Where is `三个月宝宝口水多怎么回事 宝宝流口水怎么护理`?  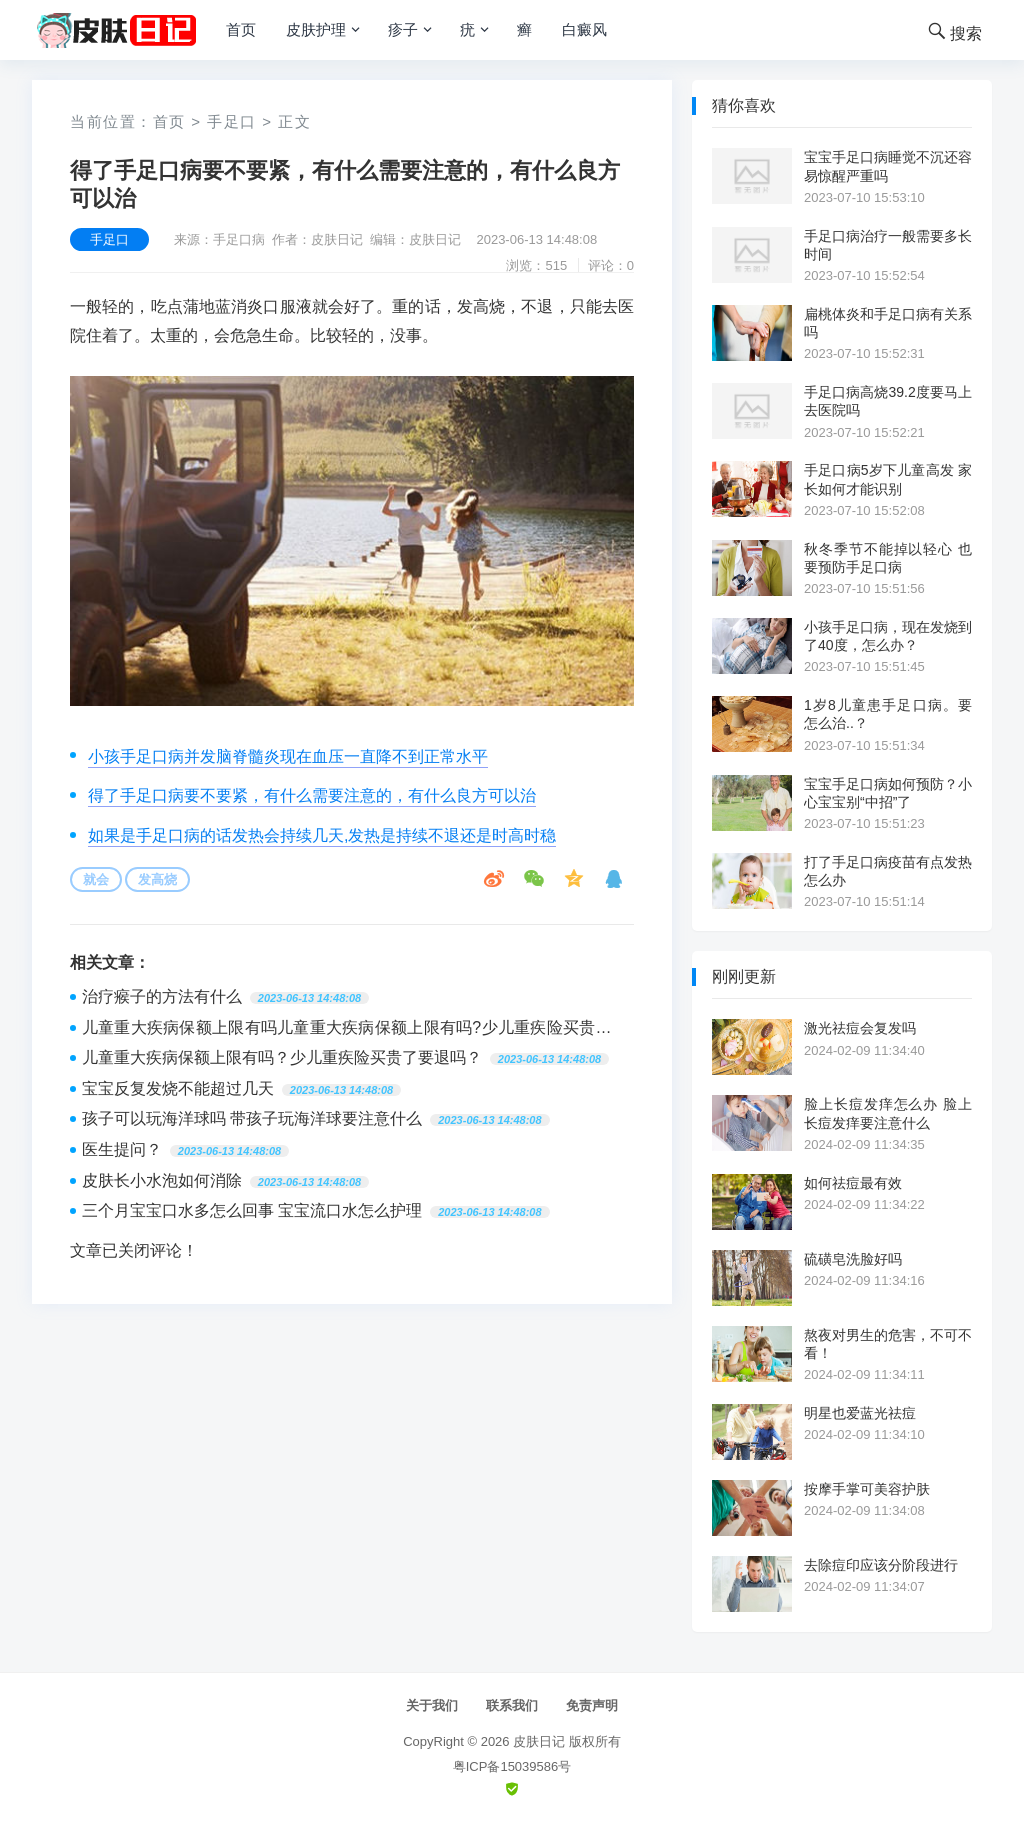
三个月宝宝口水多怎么回事 宝宝流口水怎么护理 is located at coordinates (252, 1210).